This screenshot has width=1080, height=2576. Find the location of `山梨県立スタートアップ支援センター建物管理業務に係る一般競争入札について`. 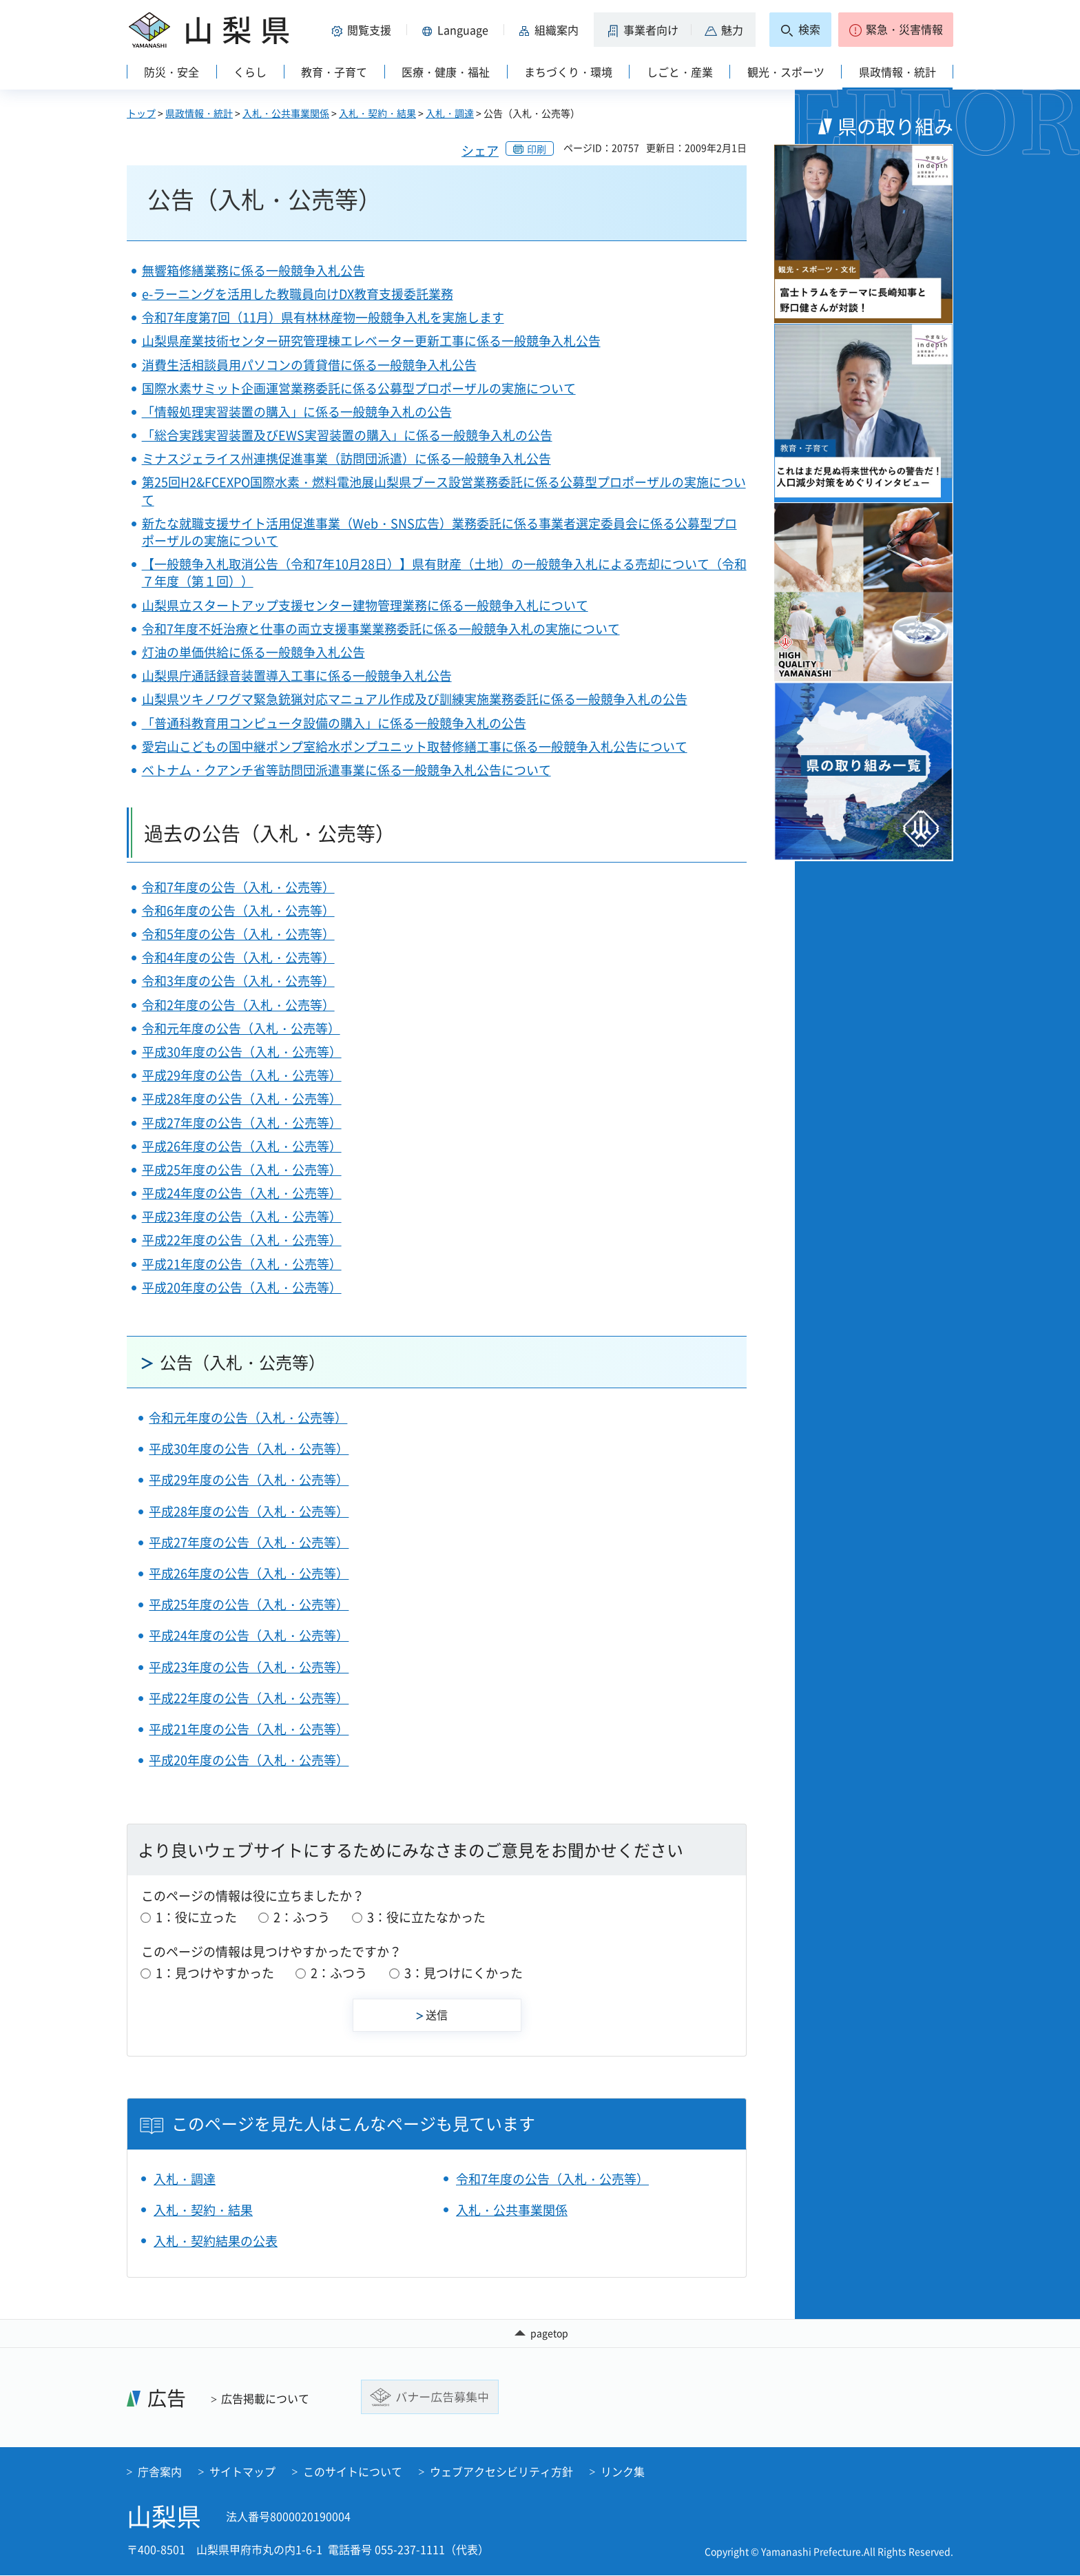

山梨県立スタートアップ支援センター建物管理業務に係る一般競争入札について is located at coordinates (365, 605).